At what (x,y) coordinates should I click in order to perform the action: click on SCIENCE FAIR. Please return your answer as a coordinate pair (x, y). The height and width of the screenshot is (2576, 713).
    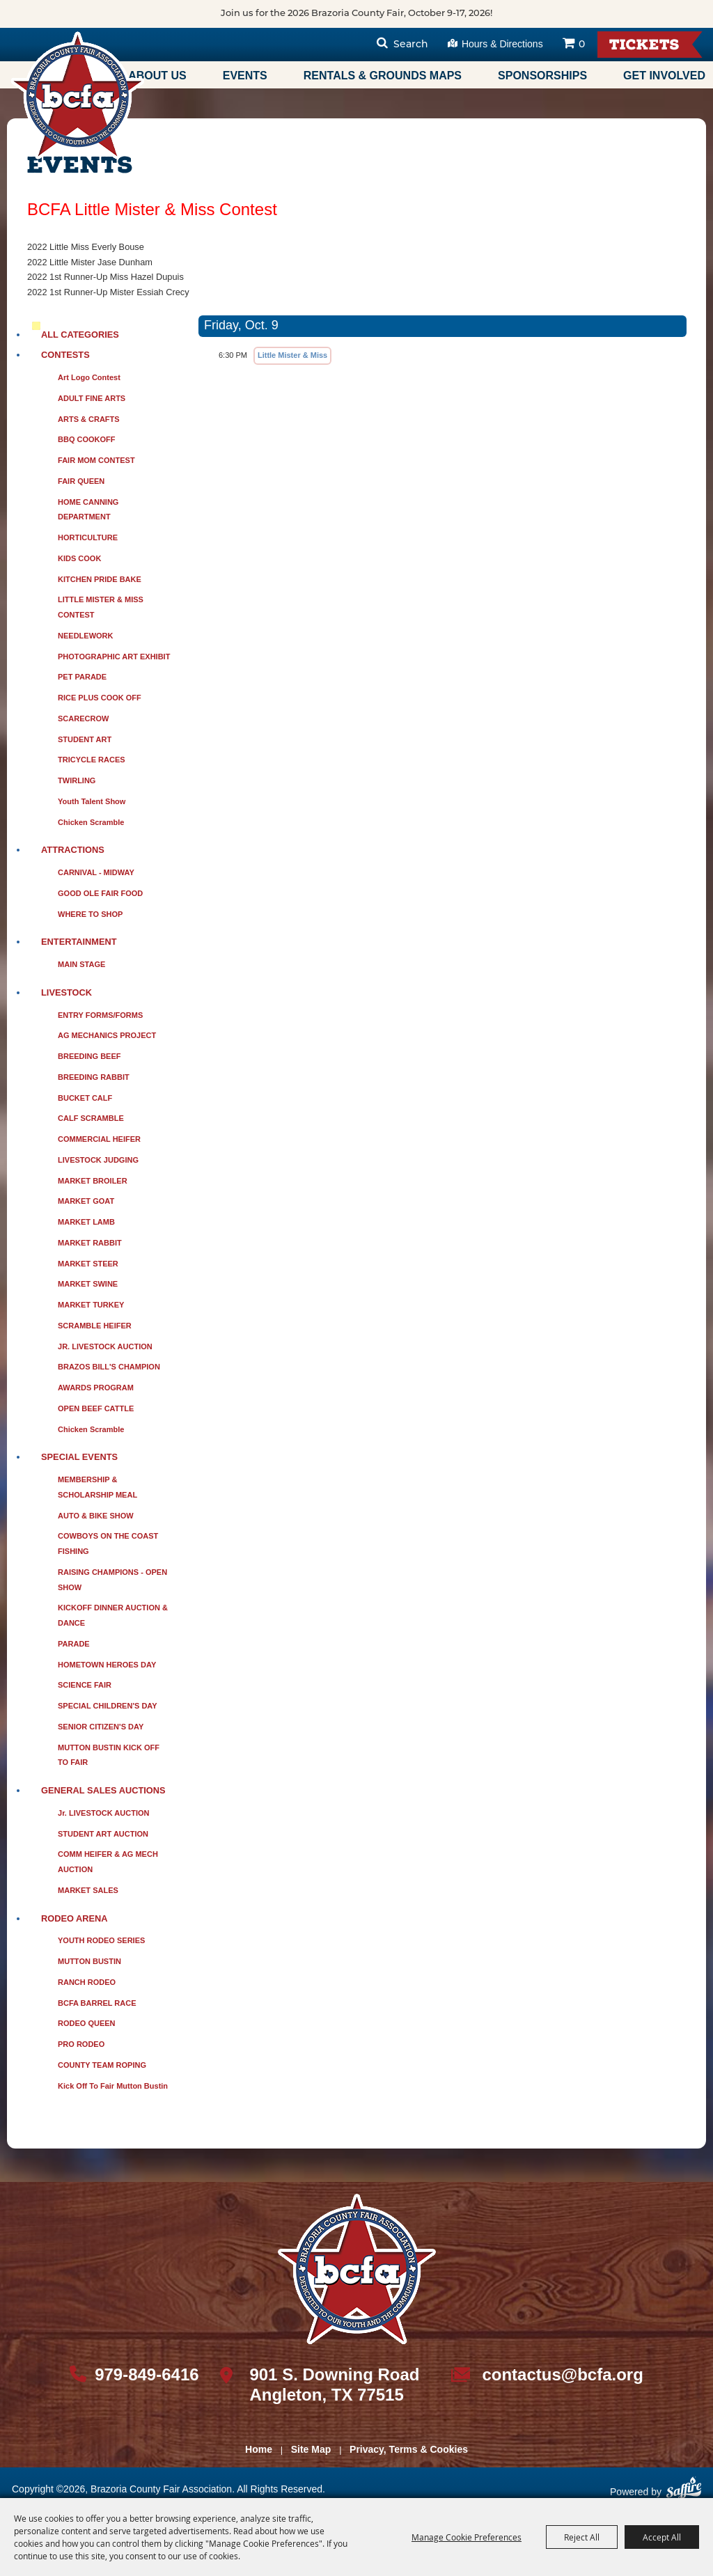
    Looking at the image, I should click on (84, 1685).